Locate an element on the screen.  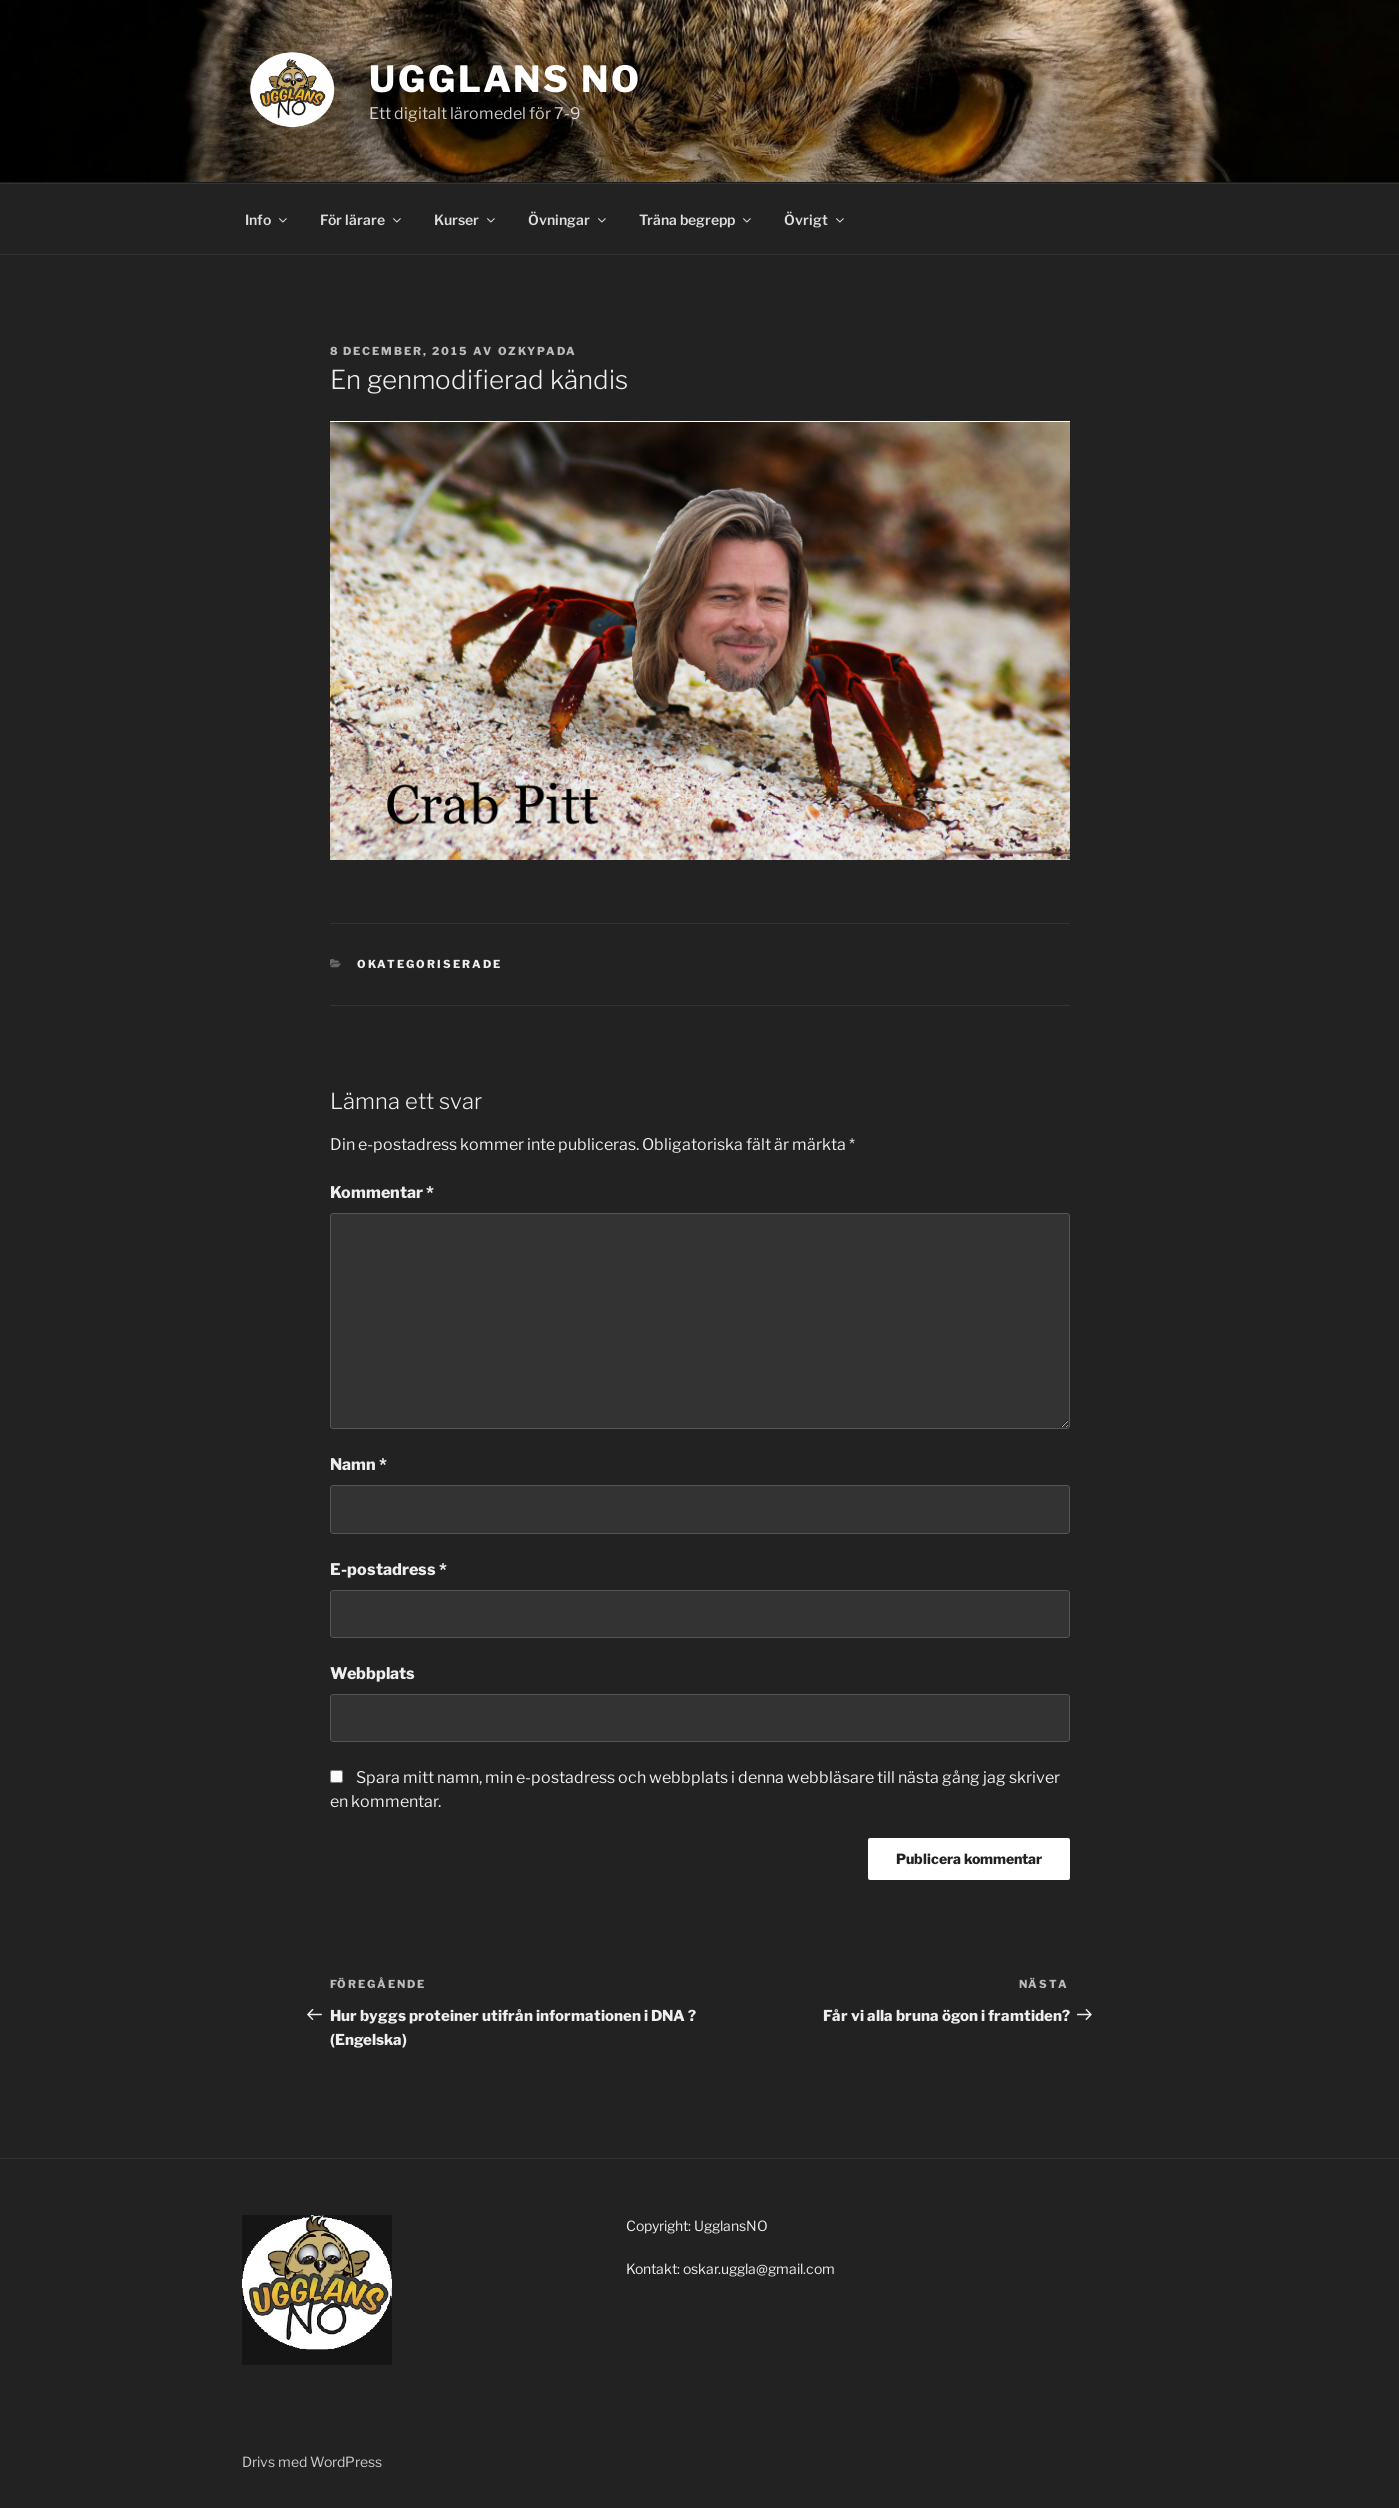
Kurser is located at coordinates (466, 219).